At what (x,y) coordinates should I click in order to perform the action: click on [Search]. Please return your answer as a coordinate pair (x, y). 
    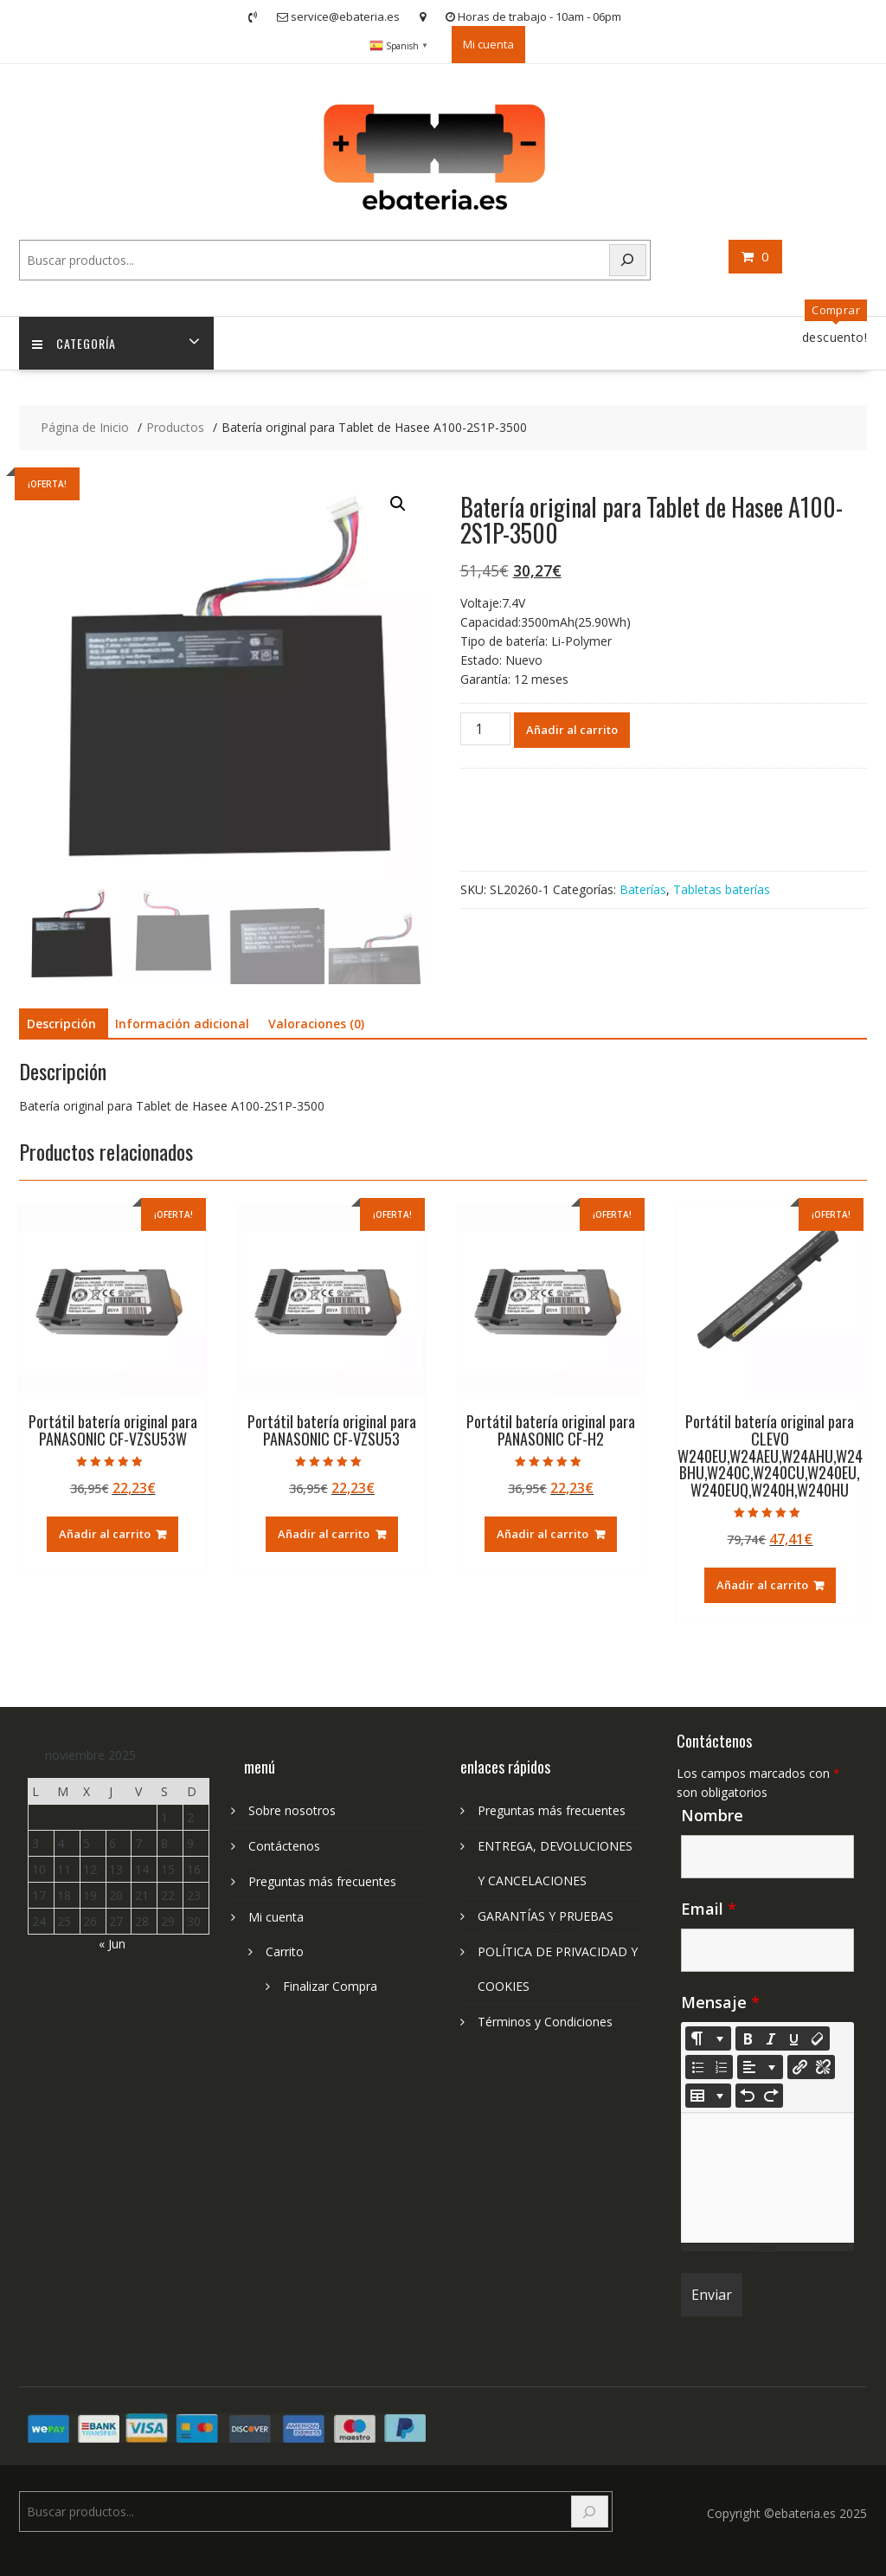
    Looking at the image, I should click on (628, 260).